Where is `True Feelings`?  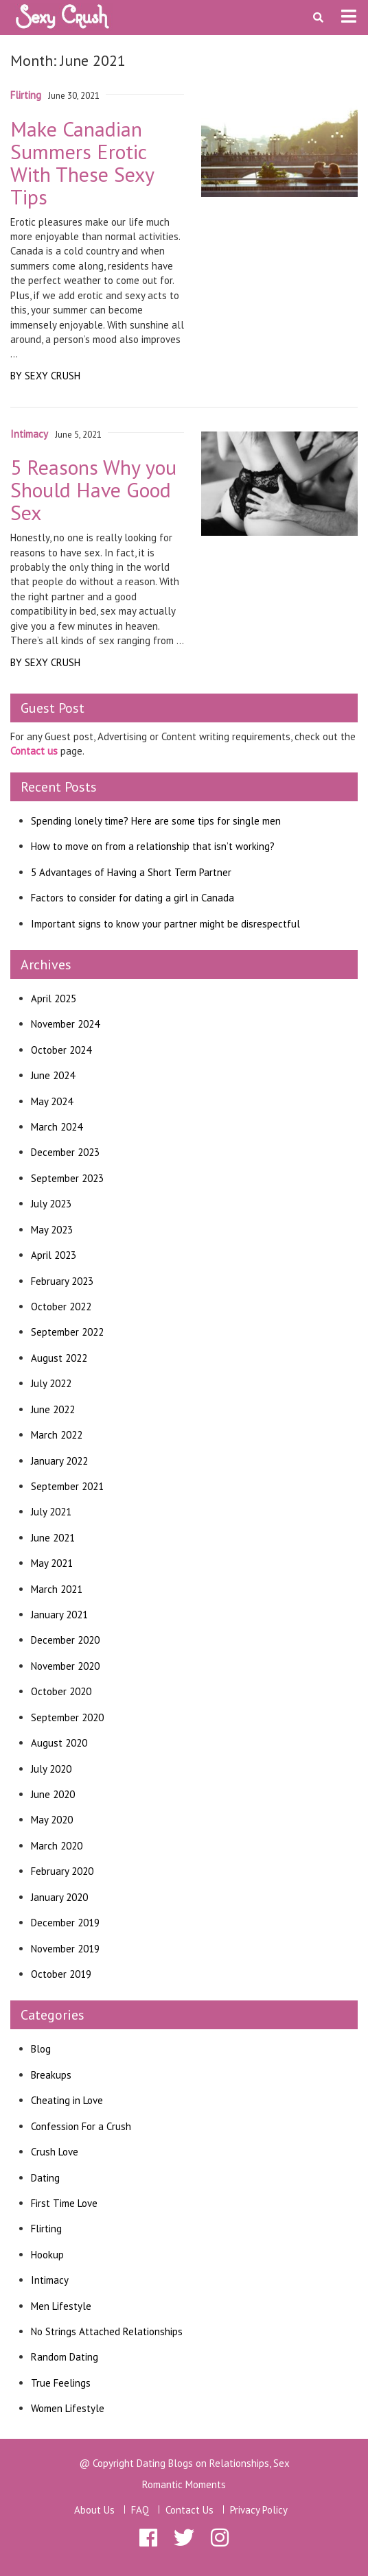
True Feelings is located at coordinates (61, 2382).